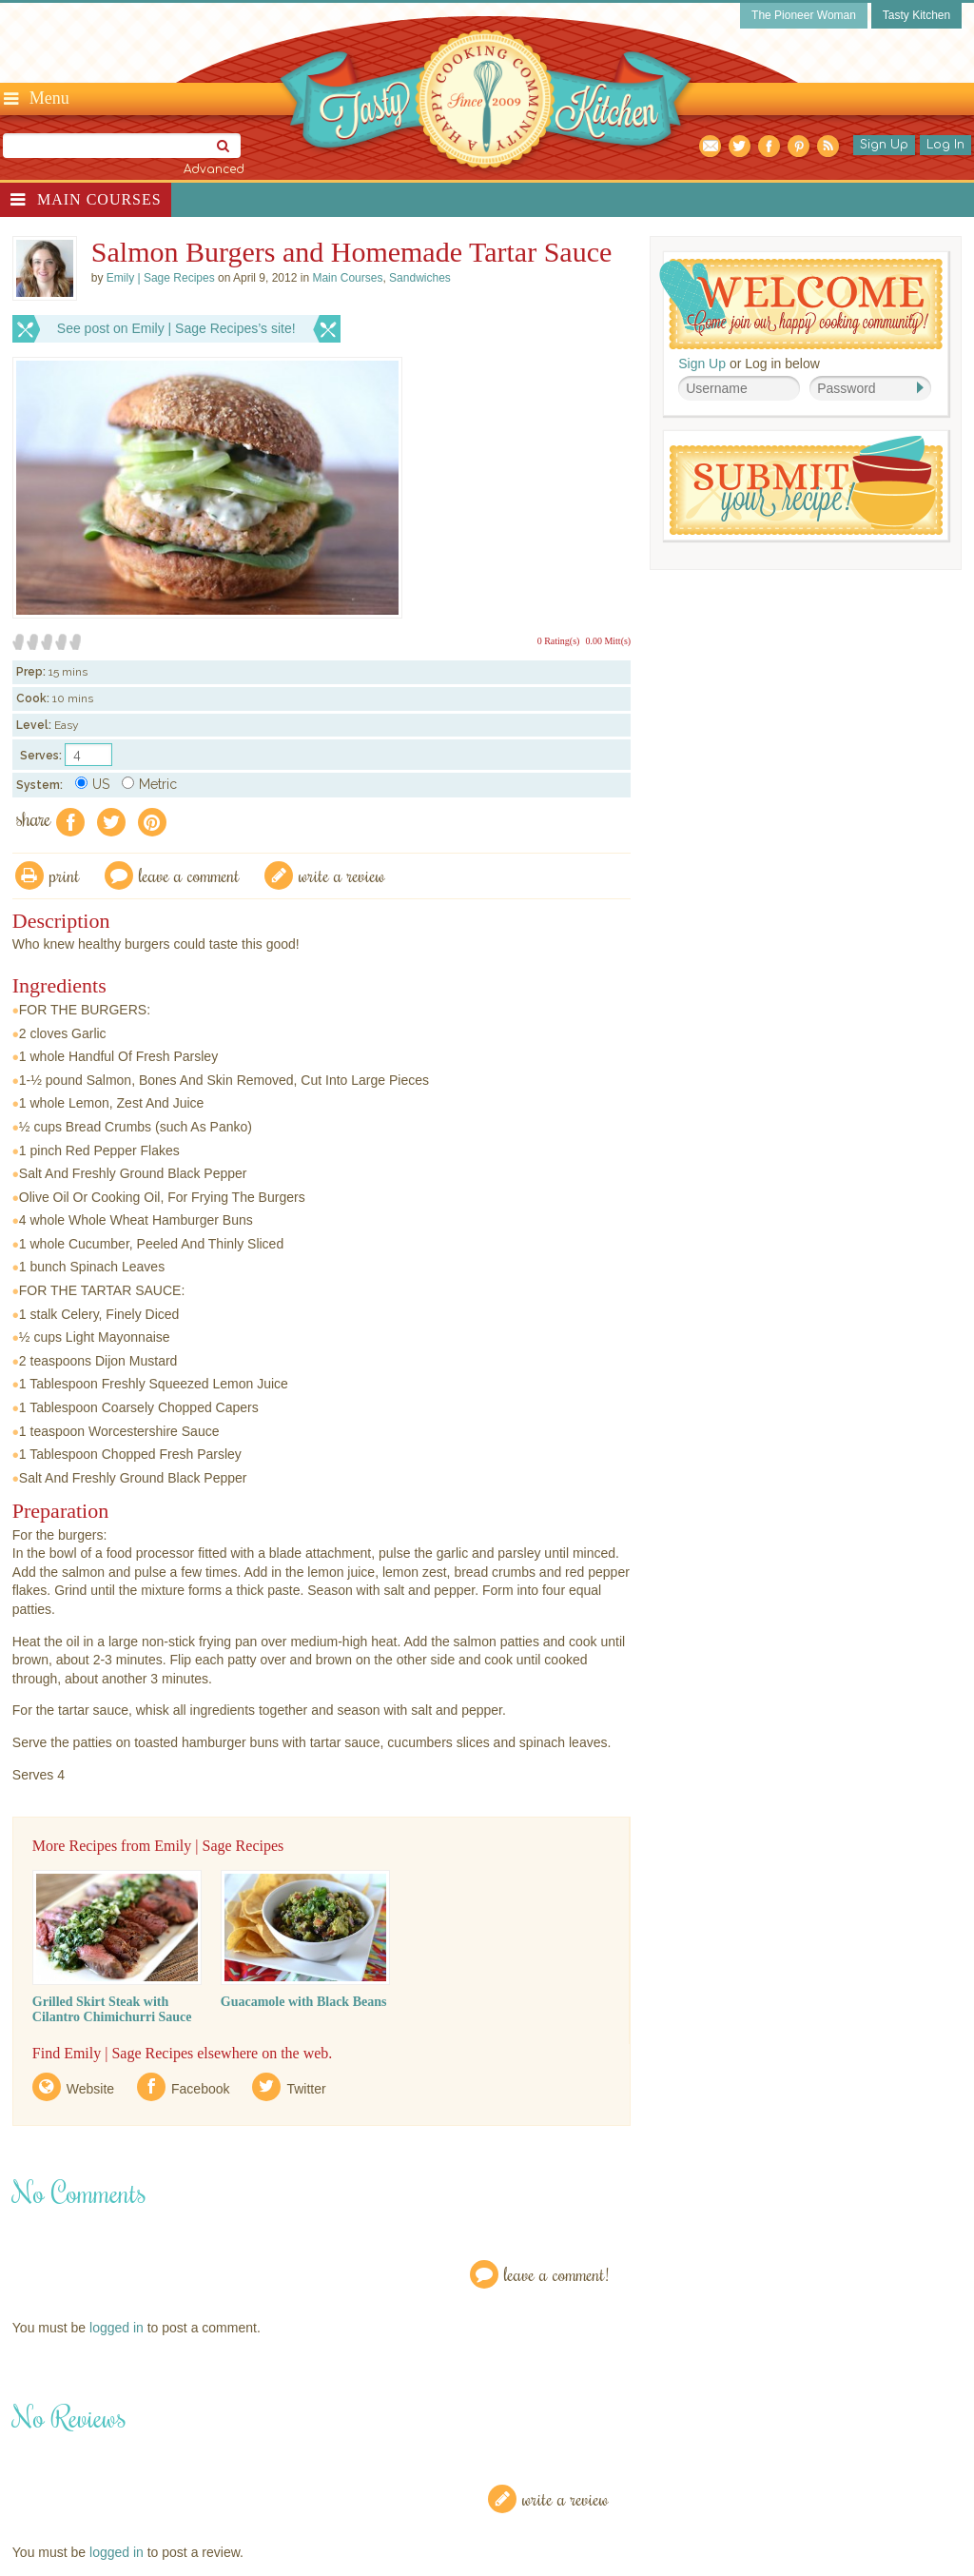  What do you see at coordinates (558, 641) in the screenshot?
I see `0 Rating(s)` at bounding box center [558, 641].